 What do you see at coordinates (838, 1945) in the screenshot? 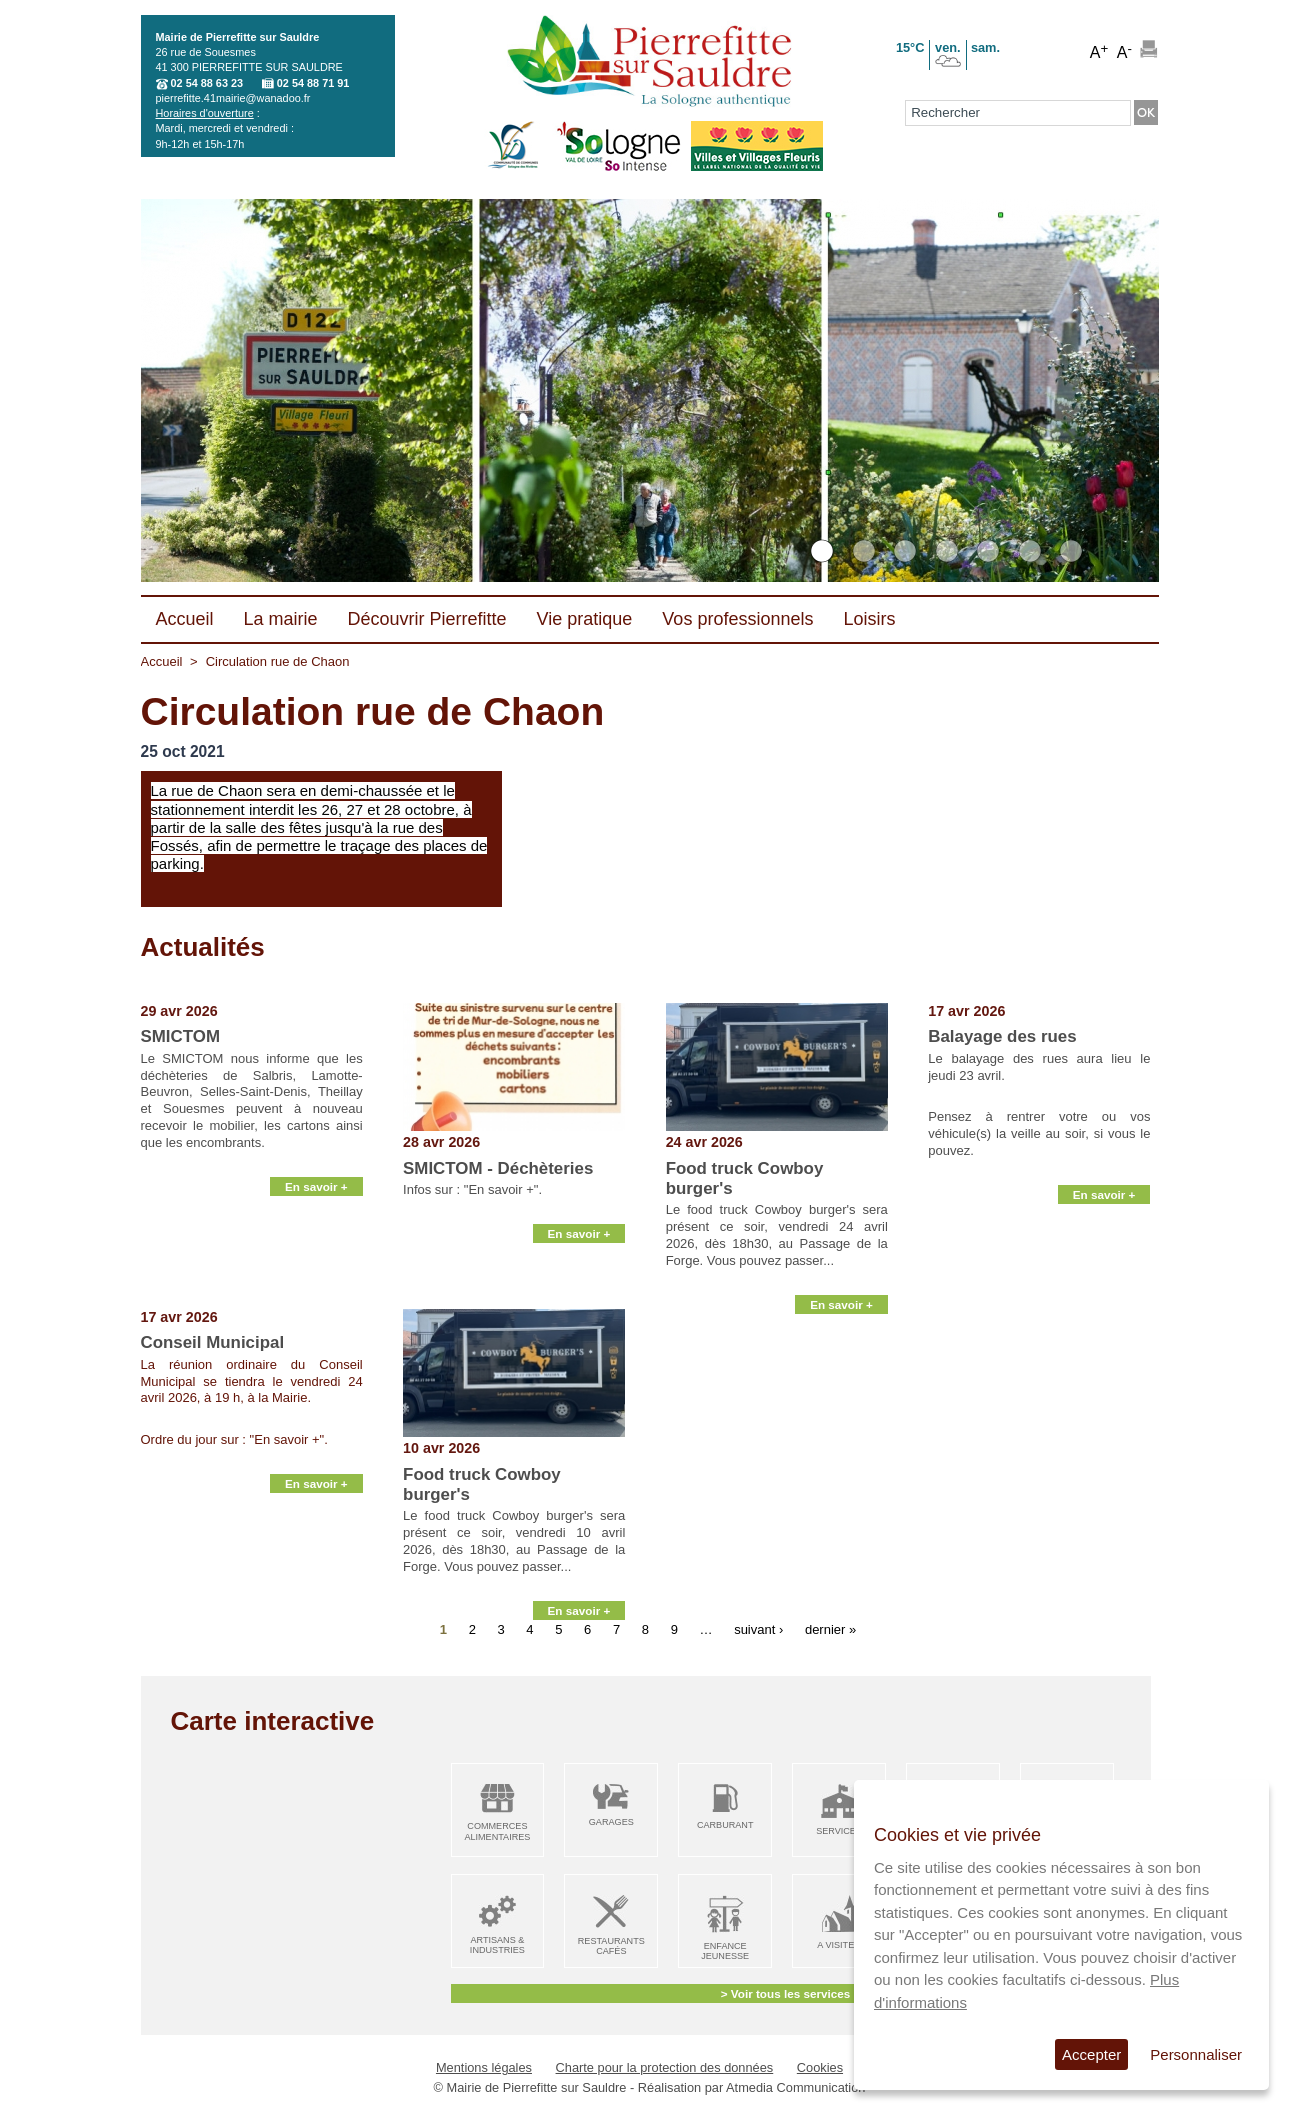
I see `A visiter` at bounding box center [838, 1945].